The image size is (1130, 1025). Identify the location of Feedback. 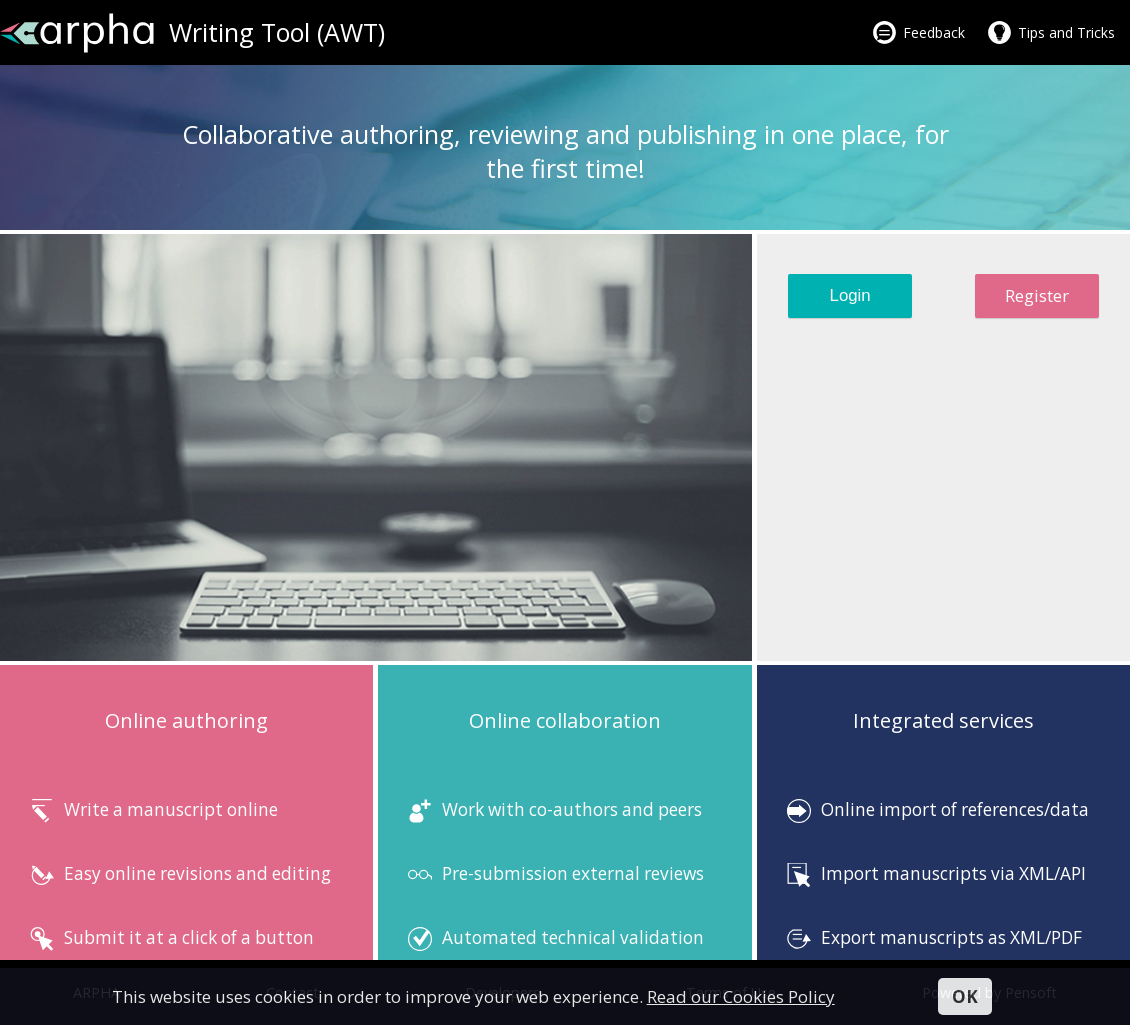
(934, 32).